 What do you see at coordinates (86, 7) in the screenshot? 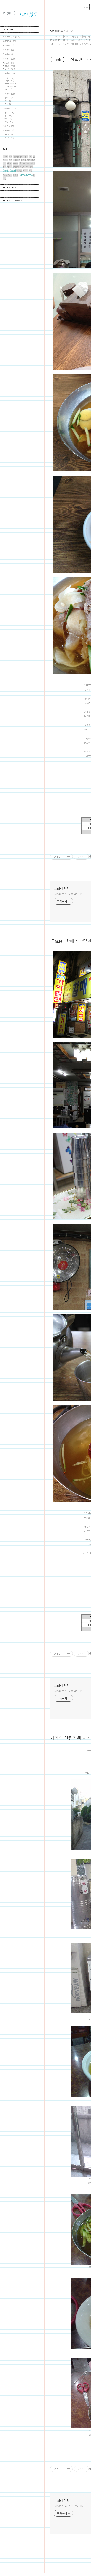
I see `Home` at bounding box center [86, 7].